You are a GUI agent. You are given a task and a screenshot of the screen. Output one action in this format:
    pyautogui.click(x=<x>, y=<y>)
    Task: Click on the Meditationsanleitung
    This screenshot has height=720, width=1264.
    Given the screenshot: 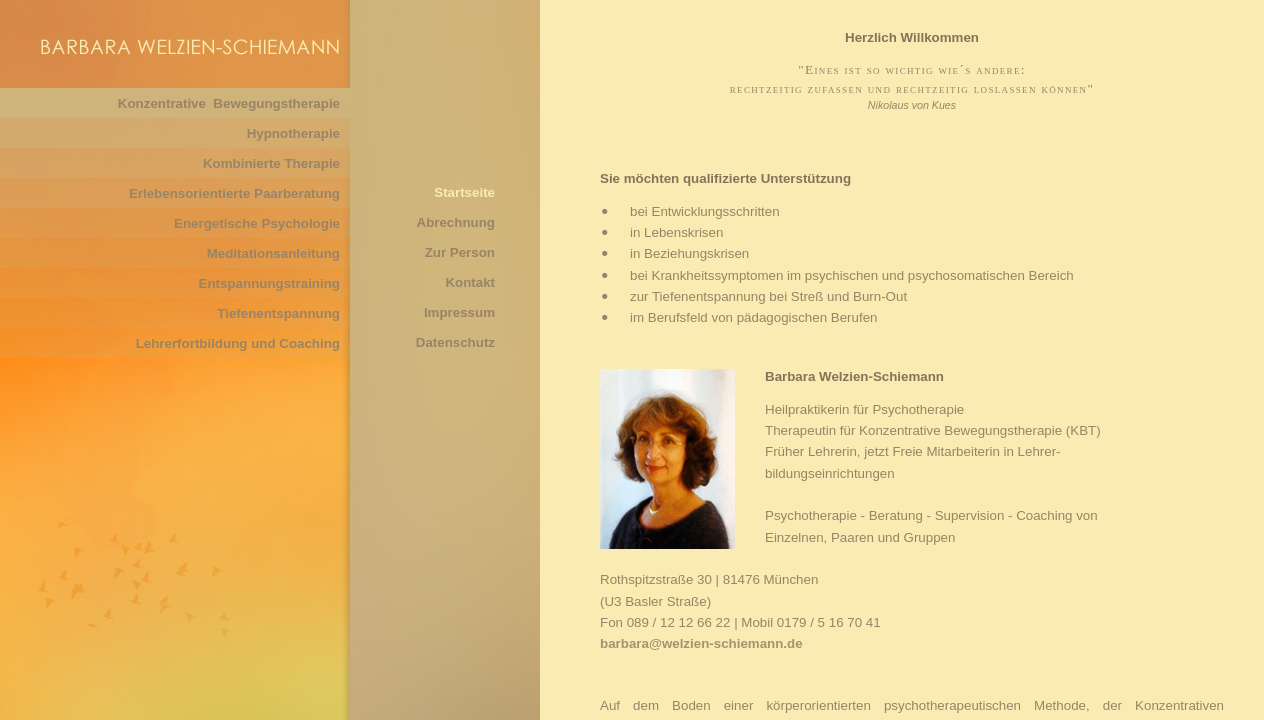 What is the action you would take?
    pyautogui.click(x=273, y=253)
    